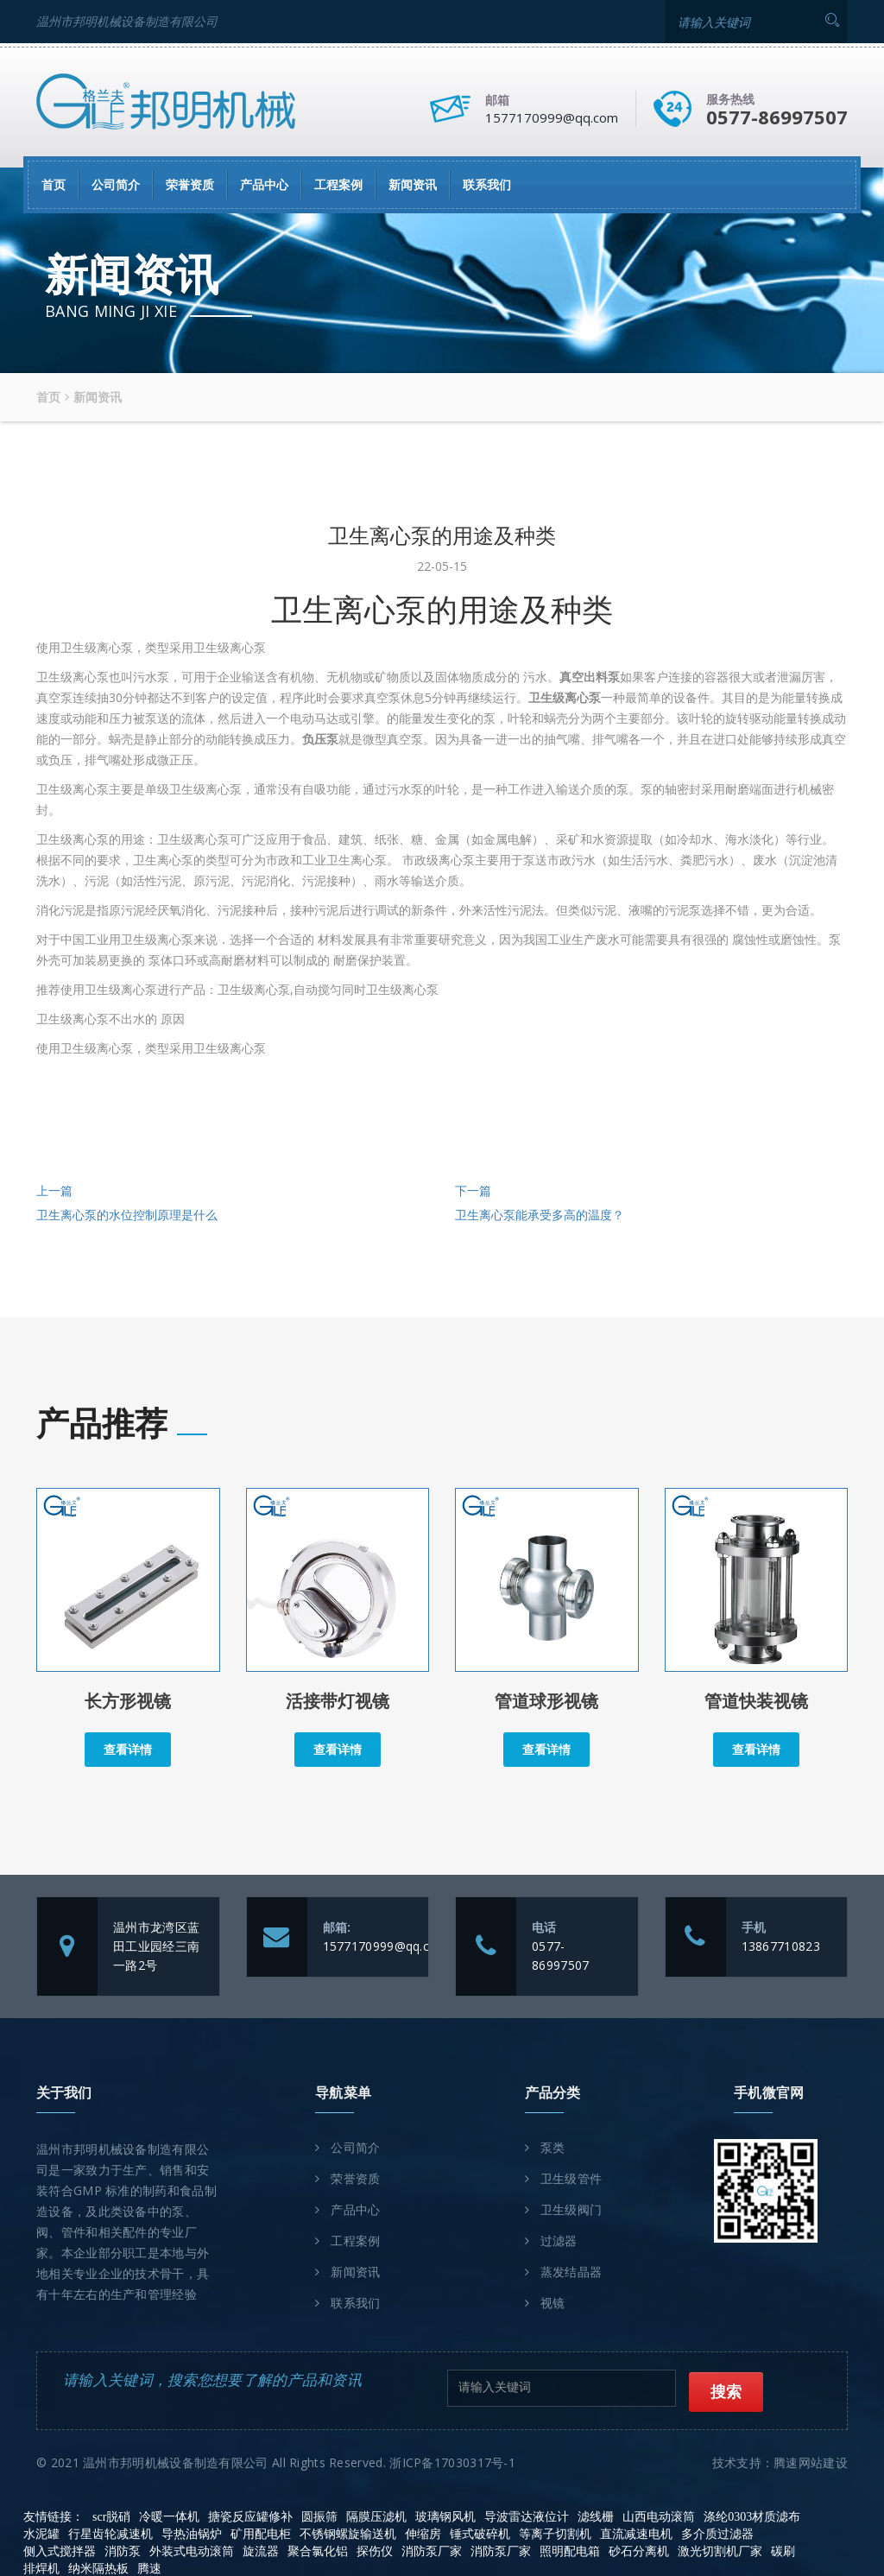  I want to click on 玻璃钢风机, so click(445, 2515).